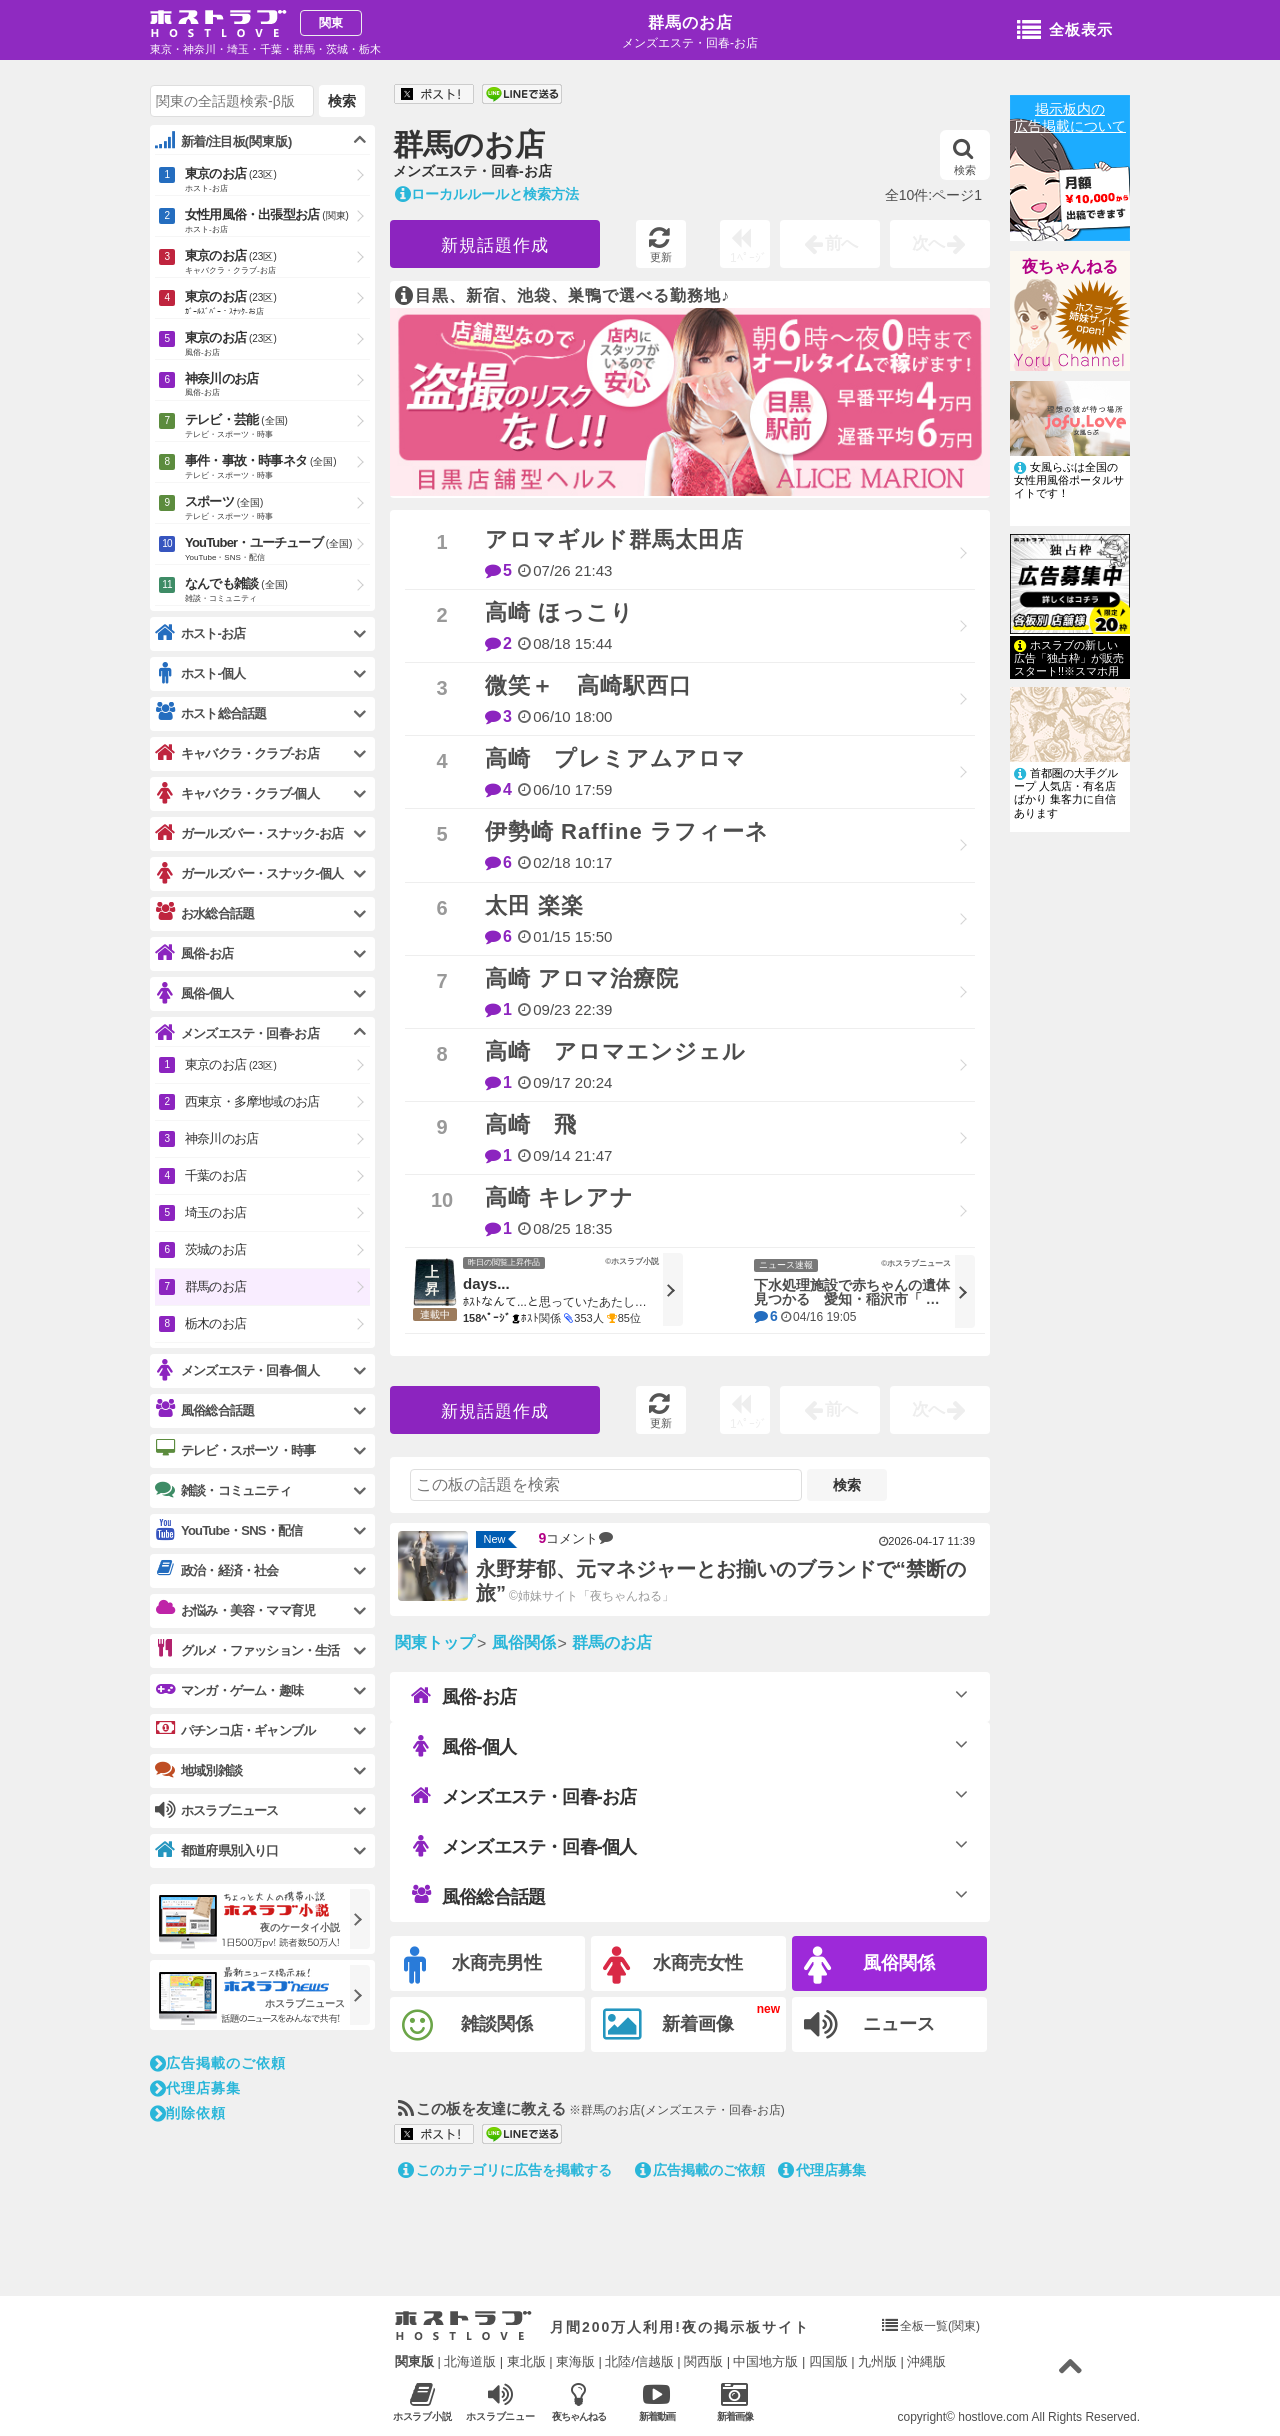 This screenshot has height=2436, width=1280. I want to click on 関東版, so click(414, 2361).